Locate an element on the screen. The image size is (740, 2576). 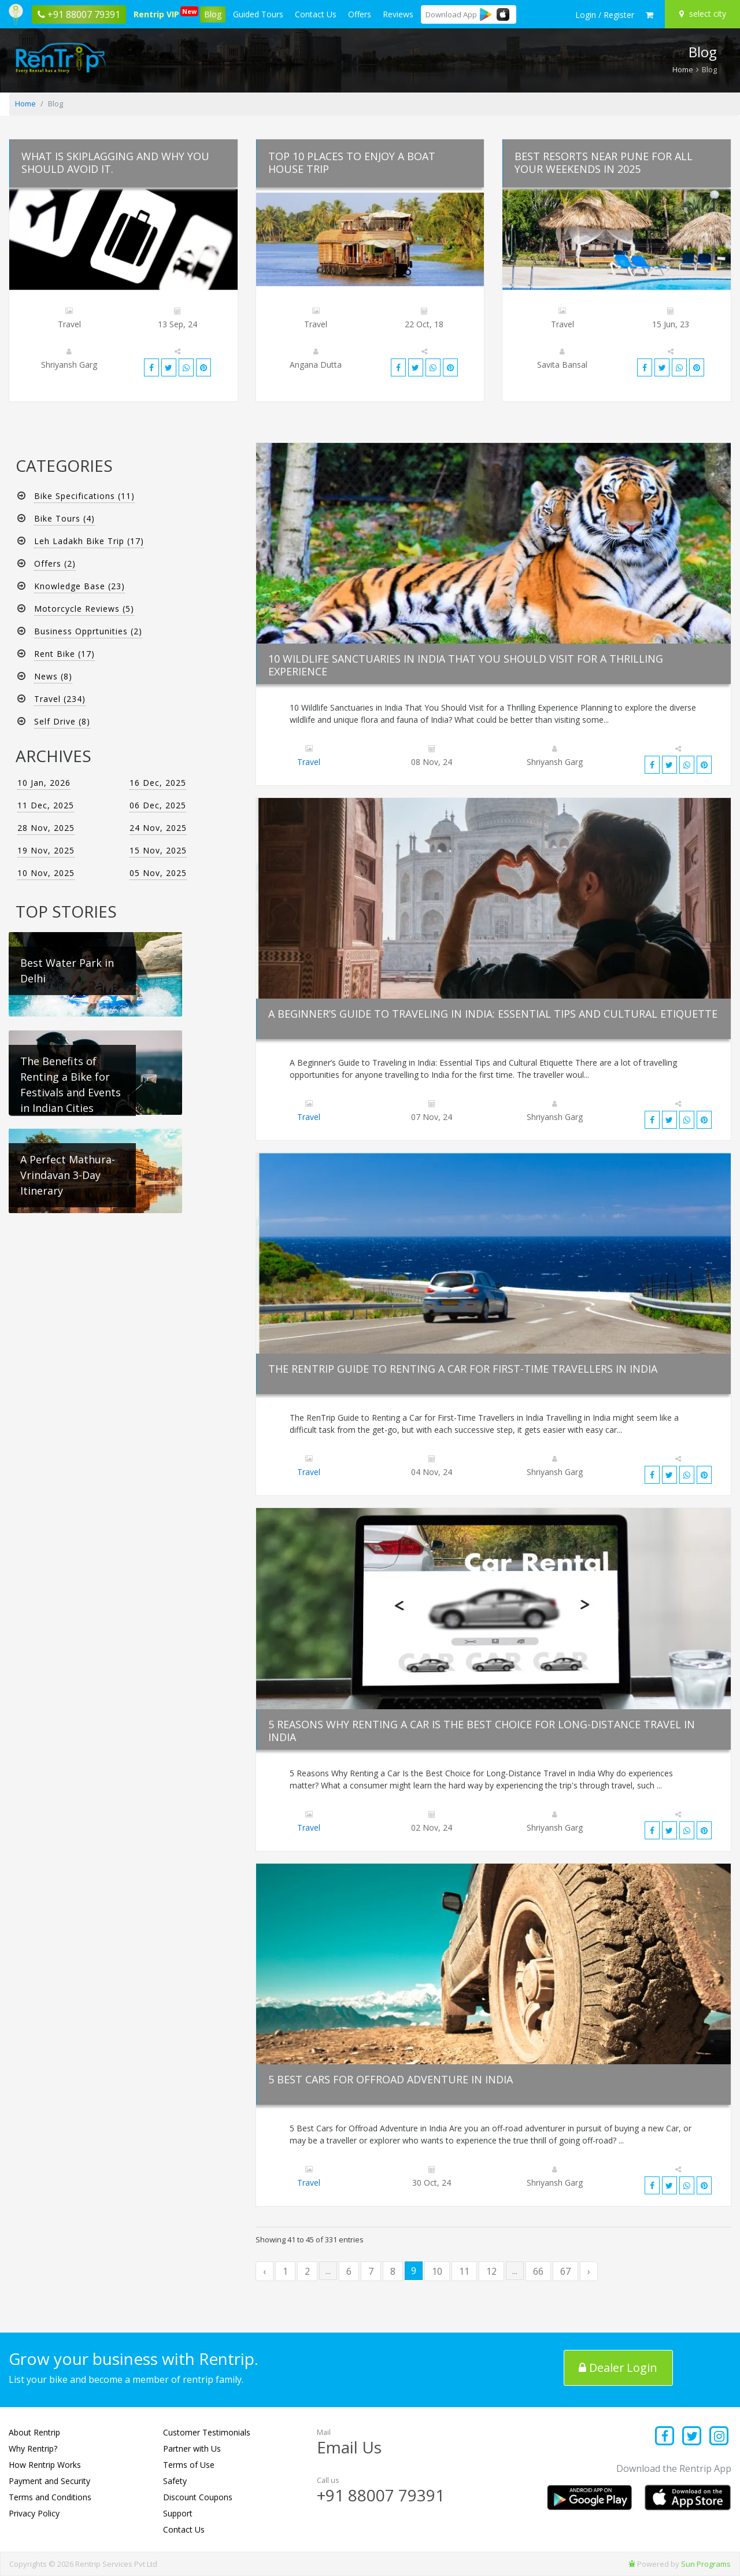
Discount Coupons is located at coordinates (197, 2497).